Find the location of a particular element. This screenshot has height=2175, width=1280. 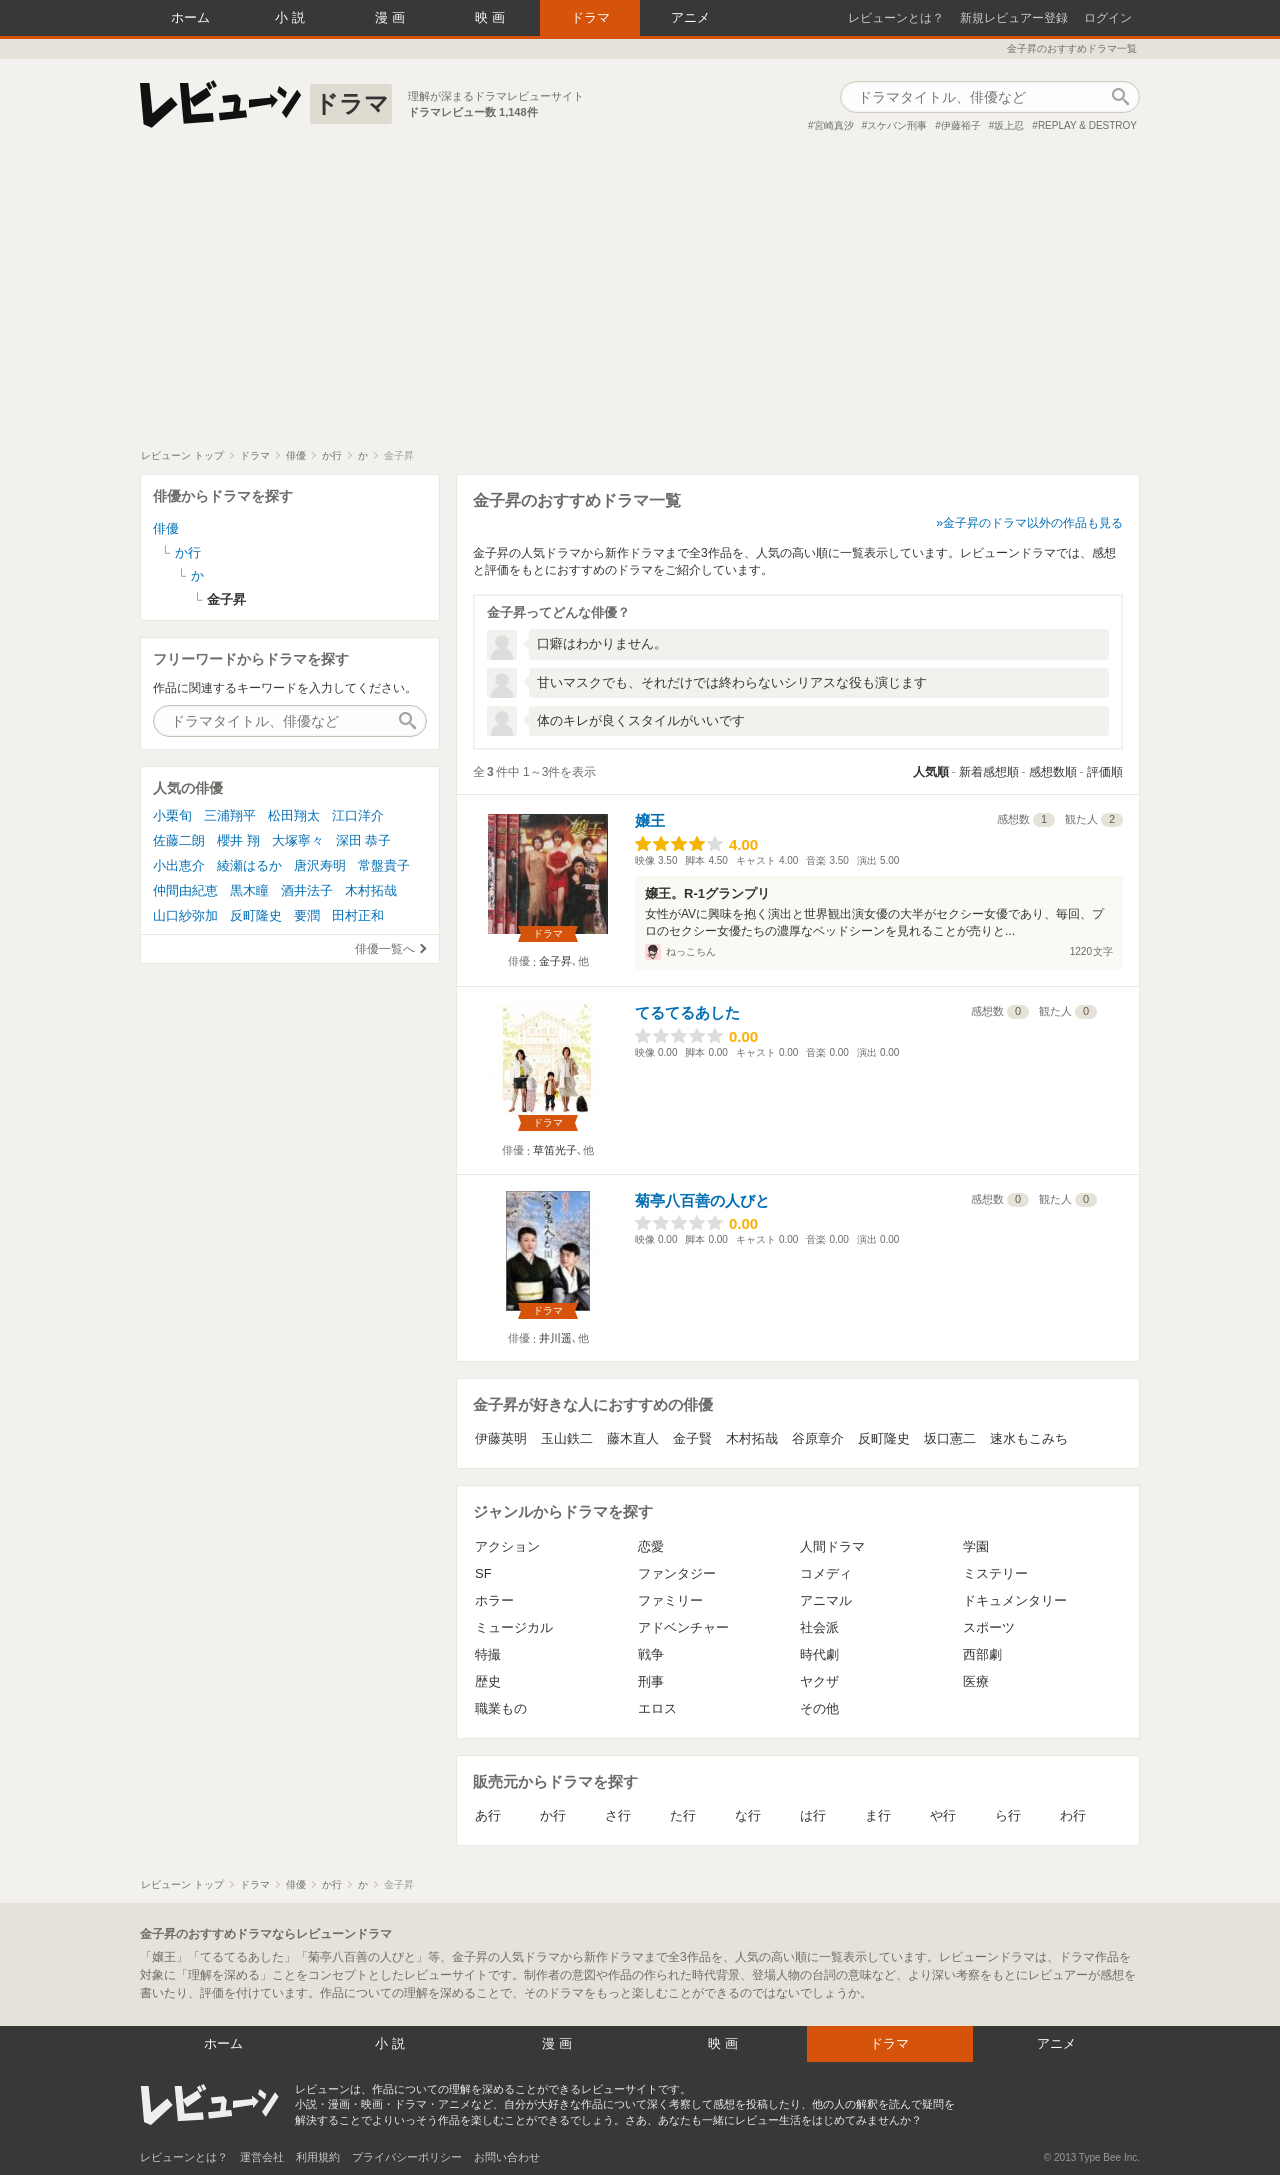

新着感想順 is located at coordinates (989, 772).